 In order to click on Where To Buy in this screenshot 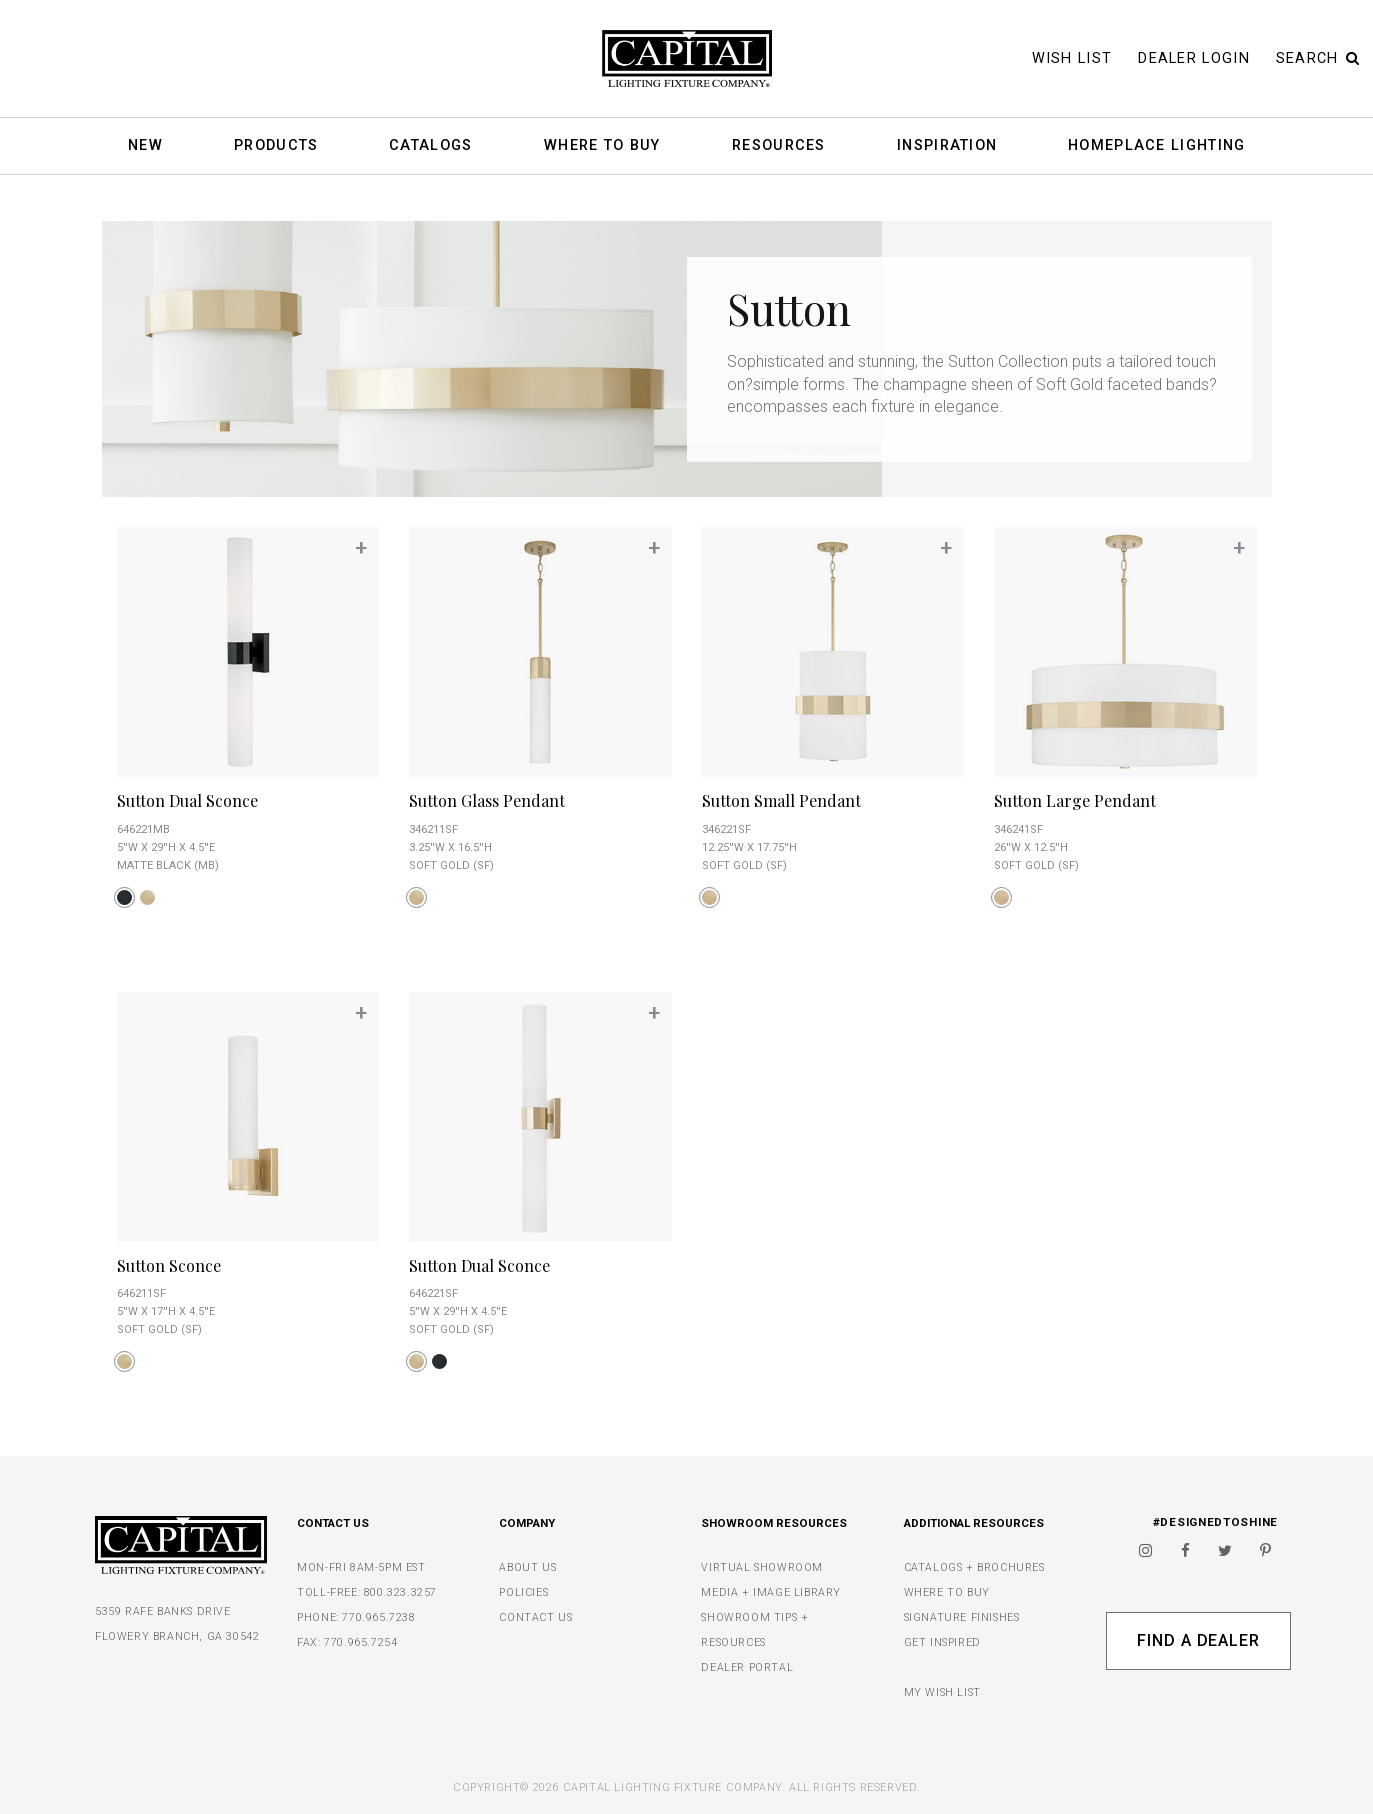, I will do `click(602, 146)`.